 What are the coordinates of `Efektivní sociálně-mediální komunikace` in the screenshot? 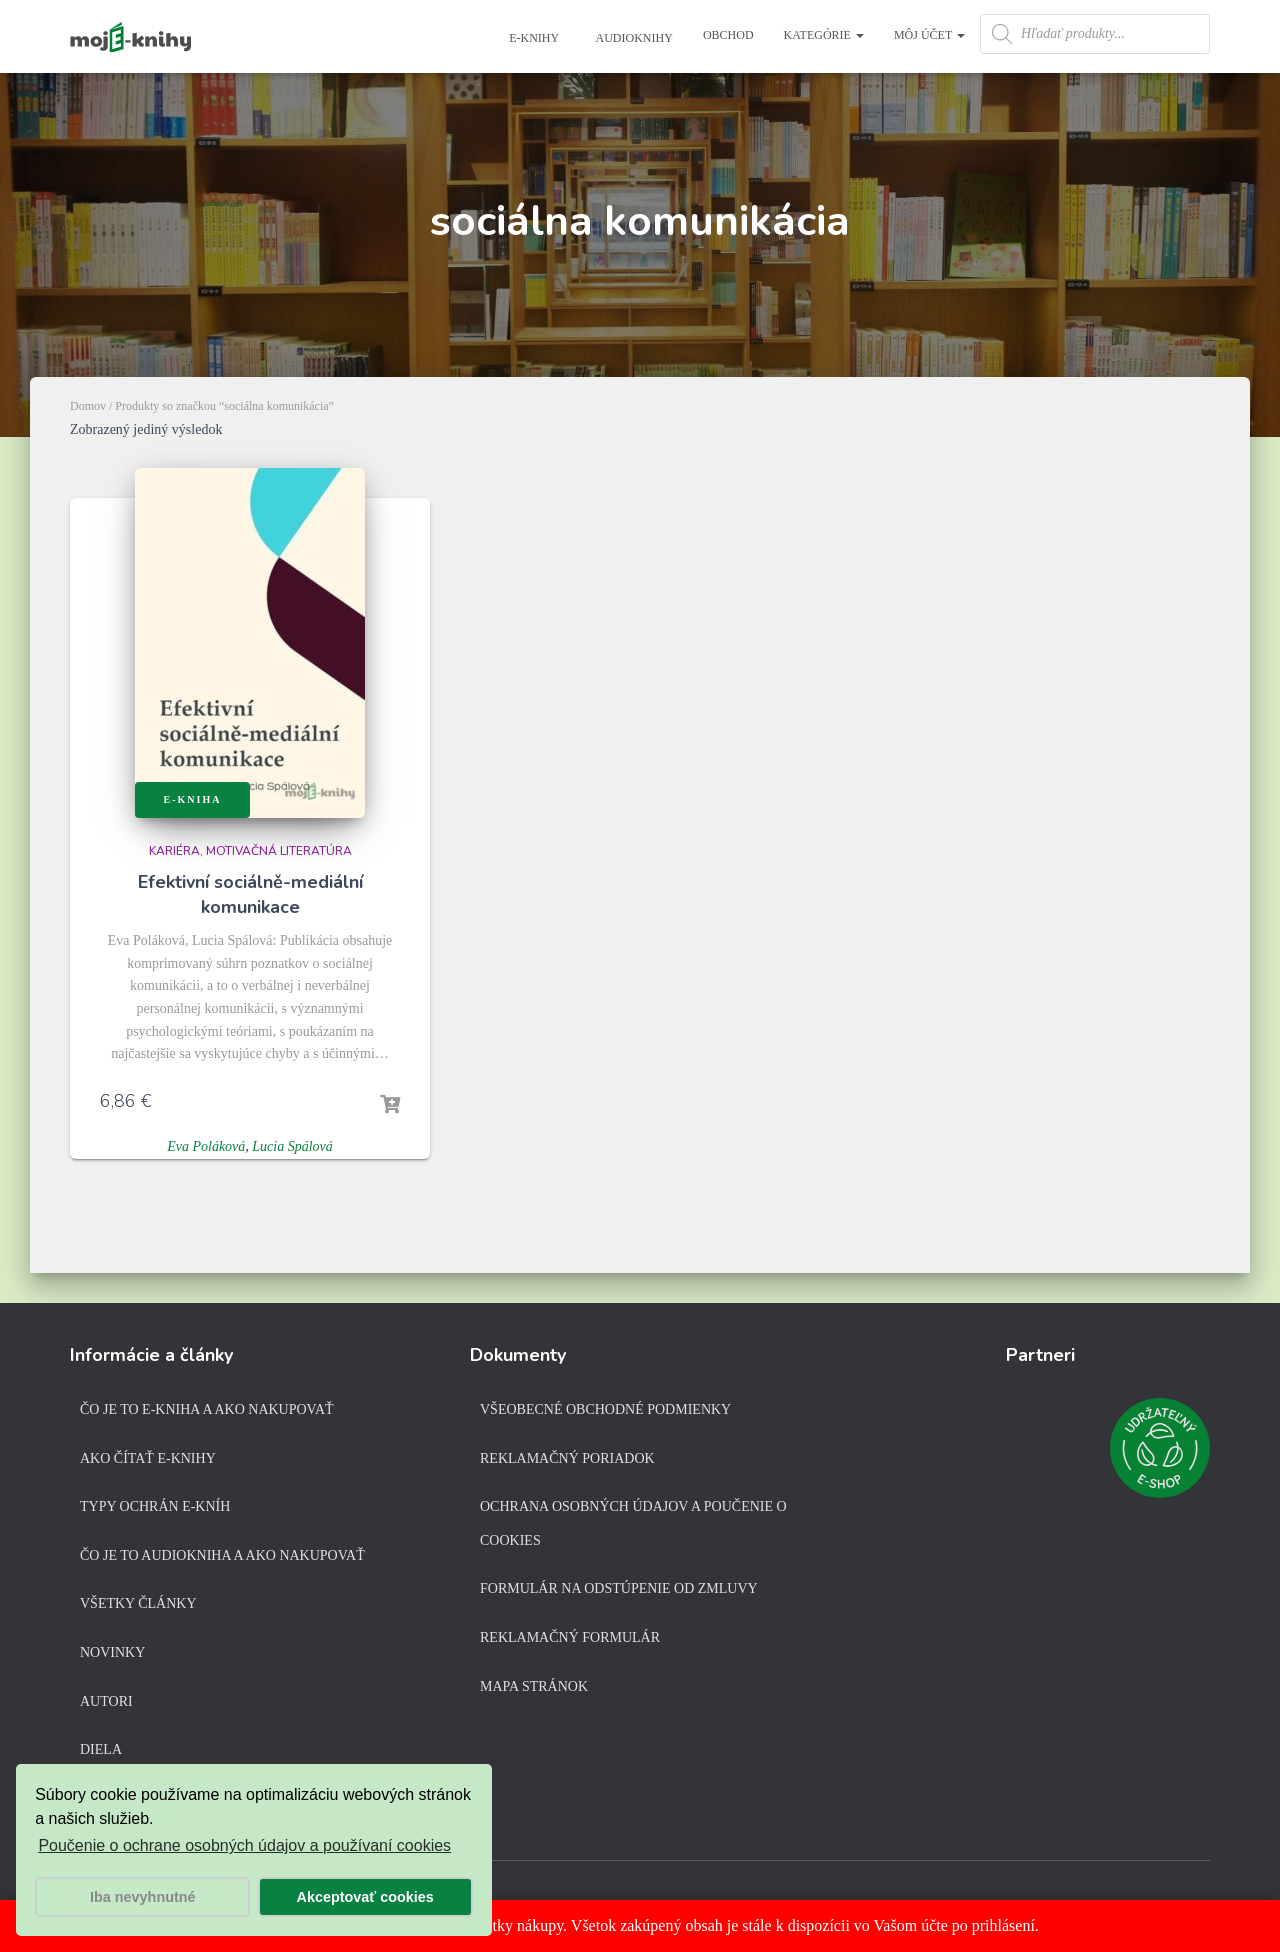 It's located at (250, 894).